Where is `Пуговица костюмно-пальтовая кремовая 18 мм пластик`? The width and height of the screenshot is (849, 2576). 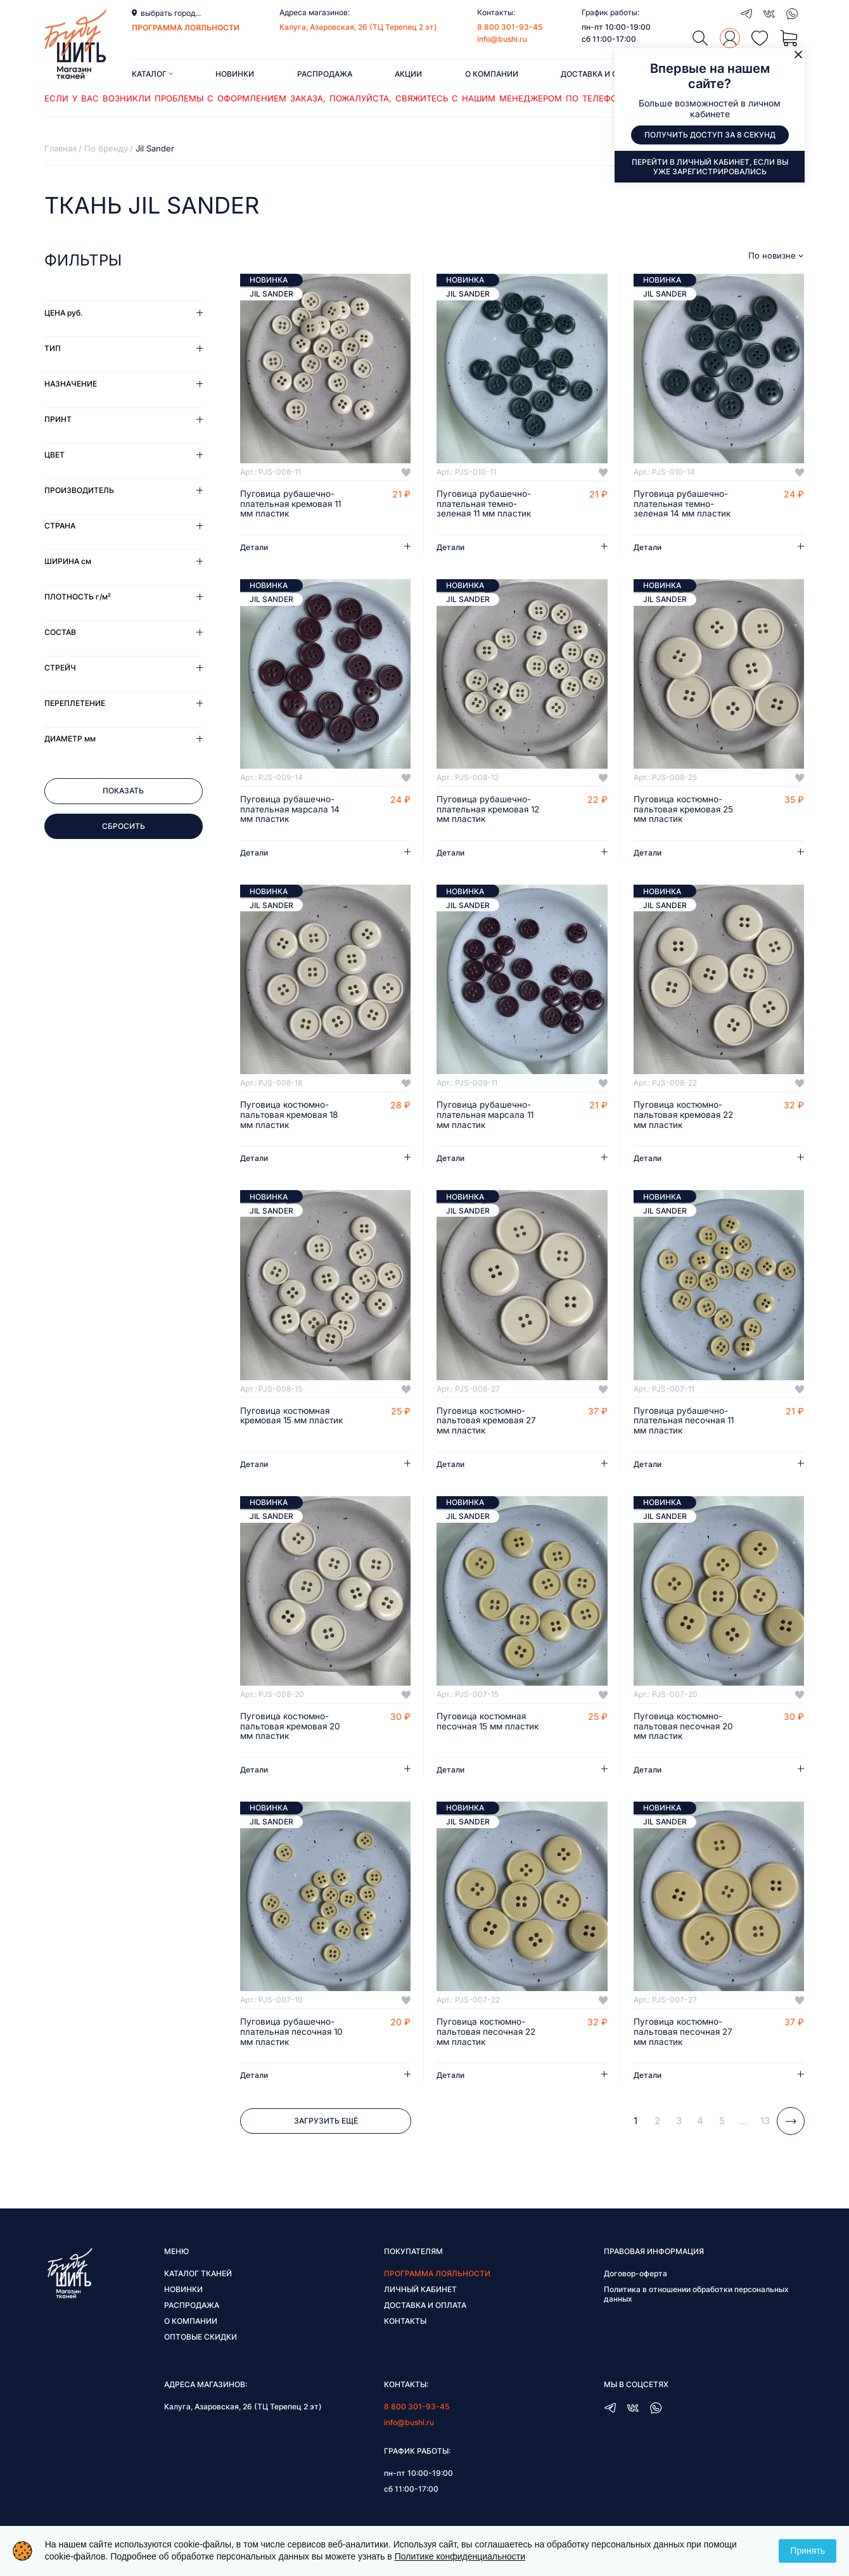 Пуговица костюмно-пальтовая кремовая 18 мм пластик is located at coordinates (291, 1117).